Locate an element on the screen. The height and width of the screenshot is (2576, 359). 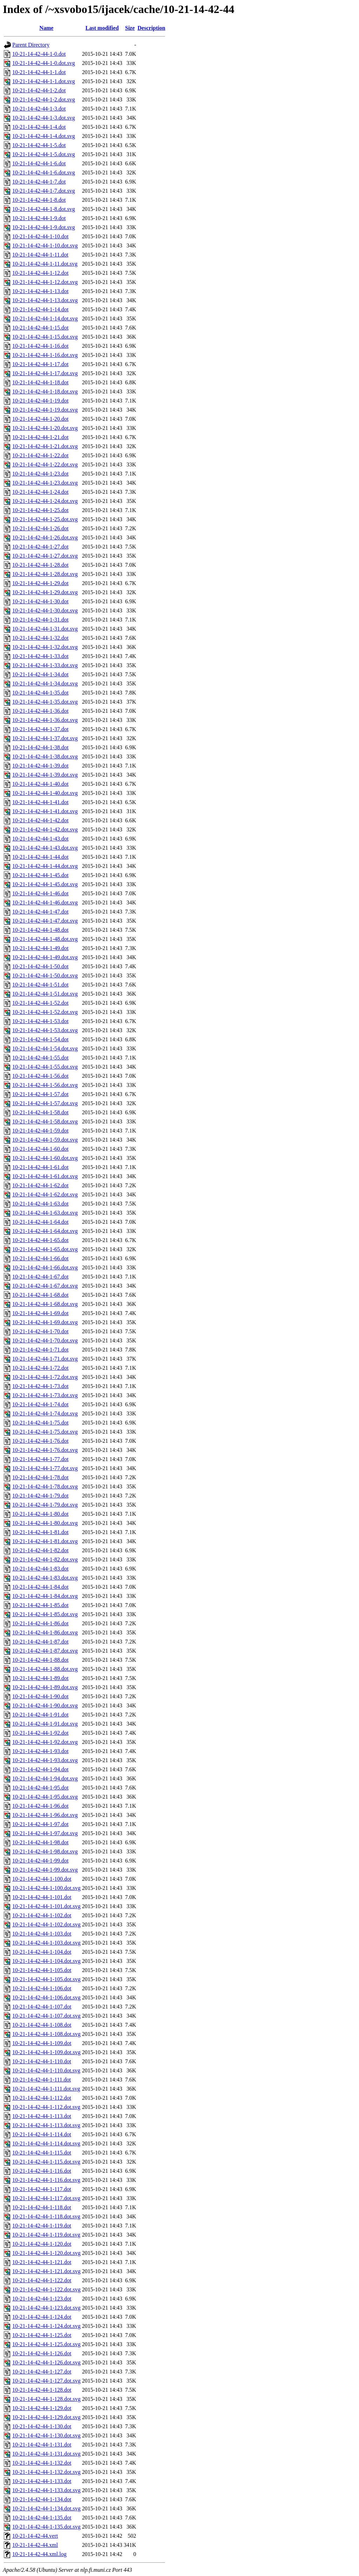
10-21-14-42-44-1-113.dot is located at coordinates (41, 2116).